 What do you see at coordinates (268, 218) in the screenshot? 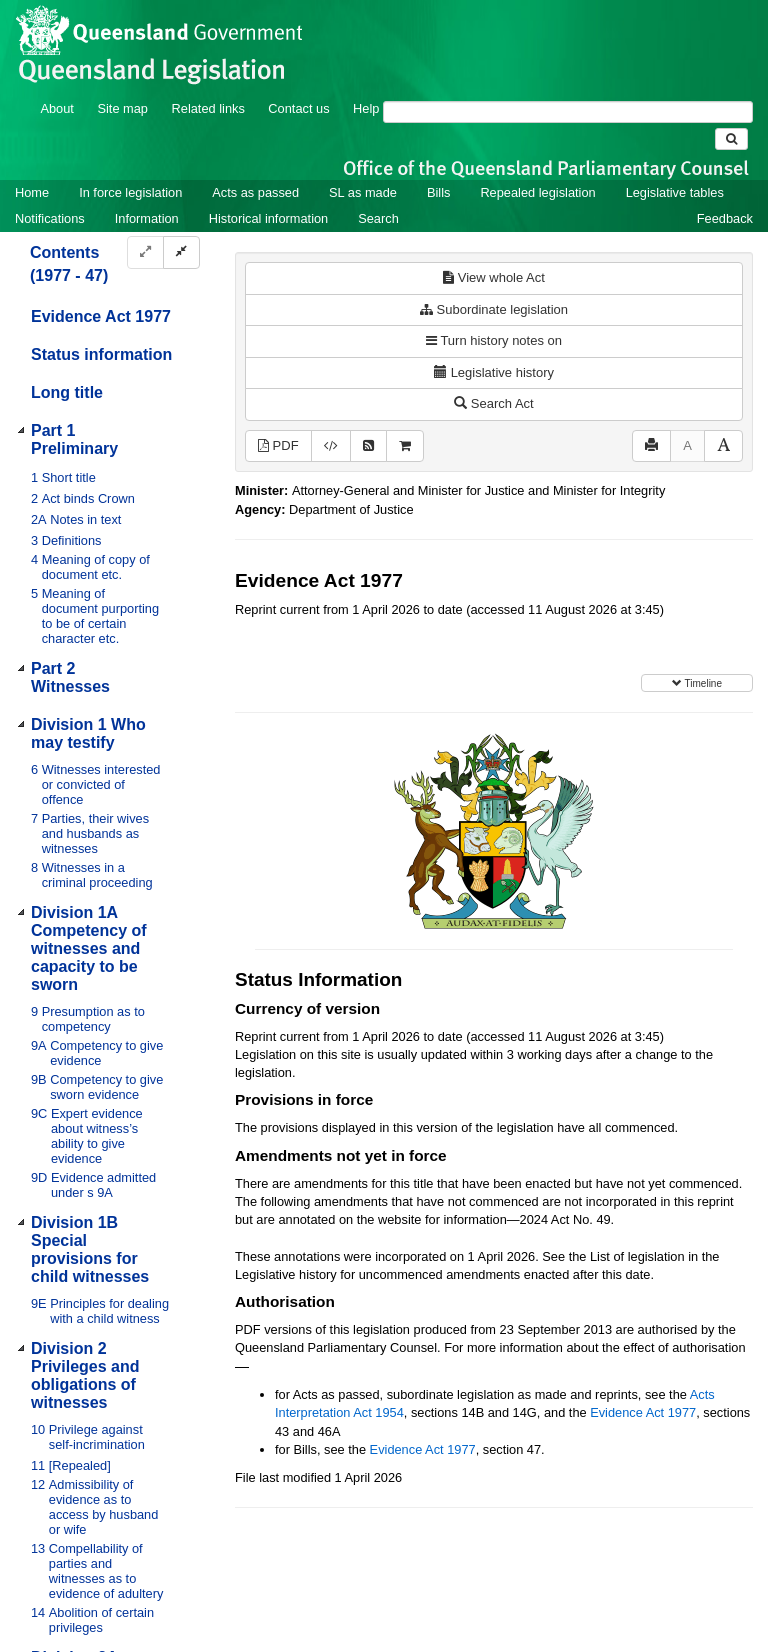
I see `Historical information` at bounding box center [268, 218].